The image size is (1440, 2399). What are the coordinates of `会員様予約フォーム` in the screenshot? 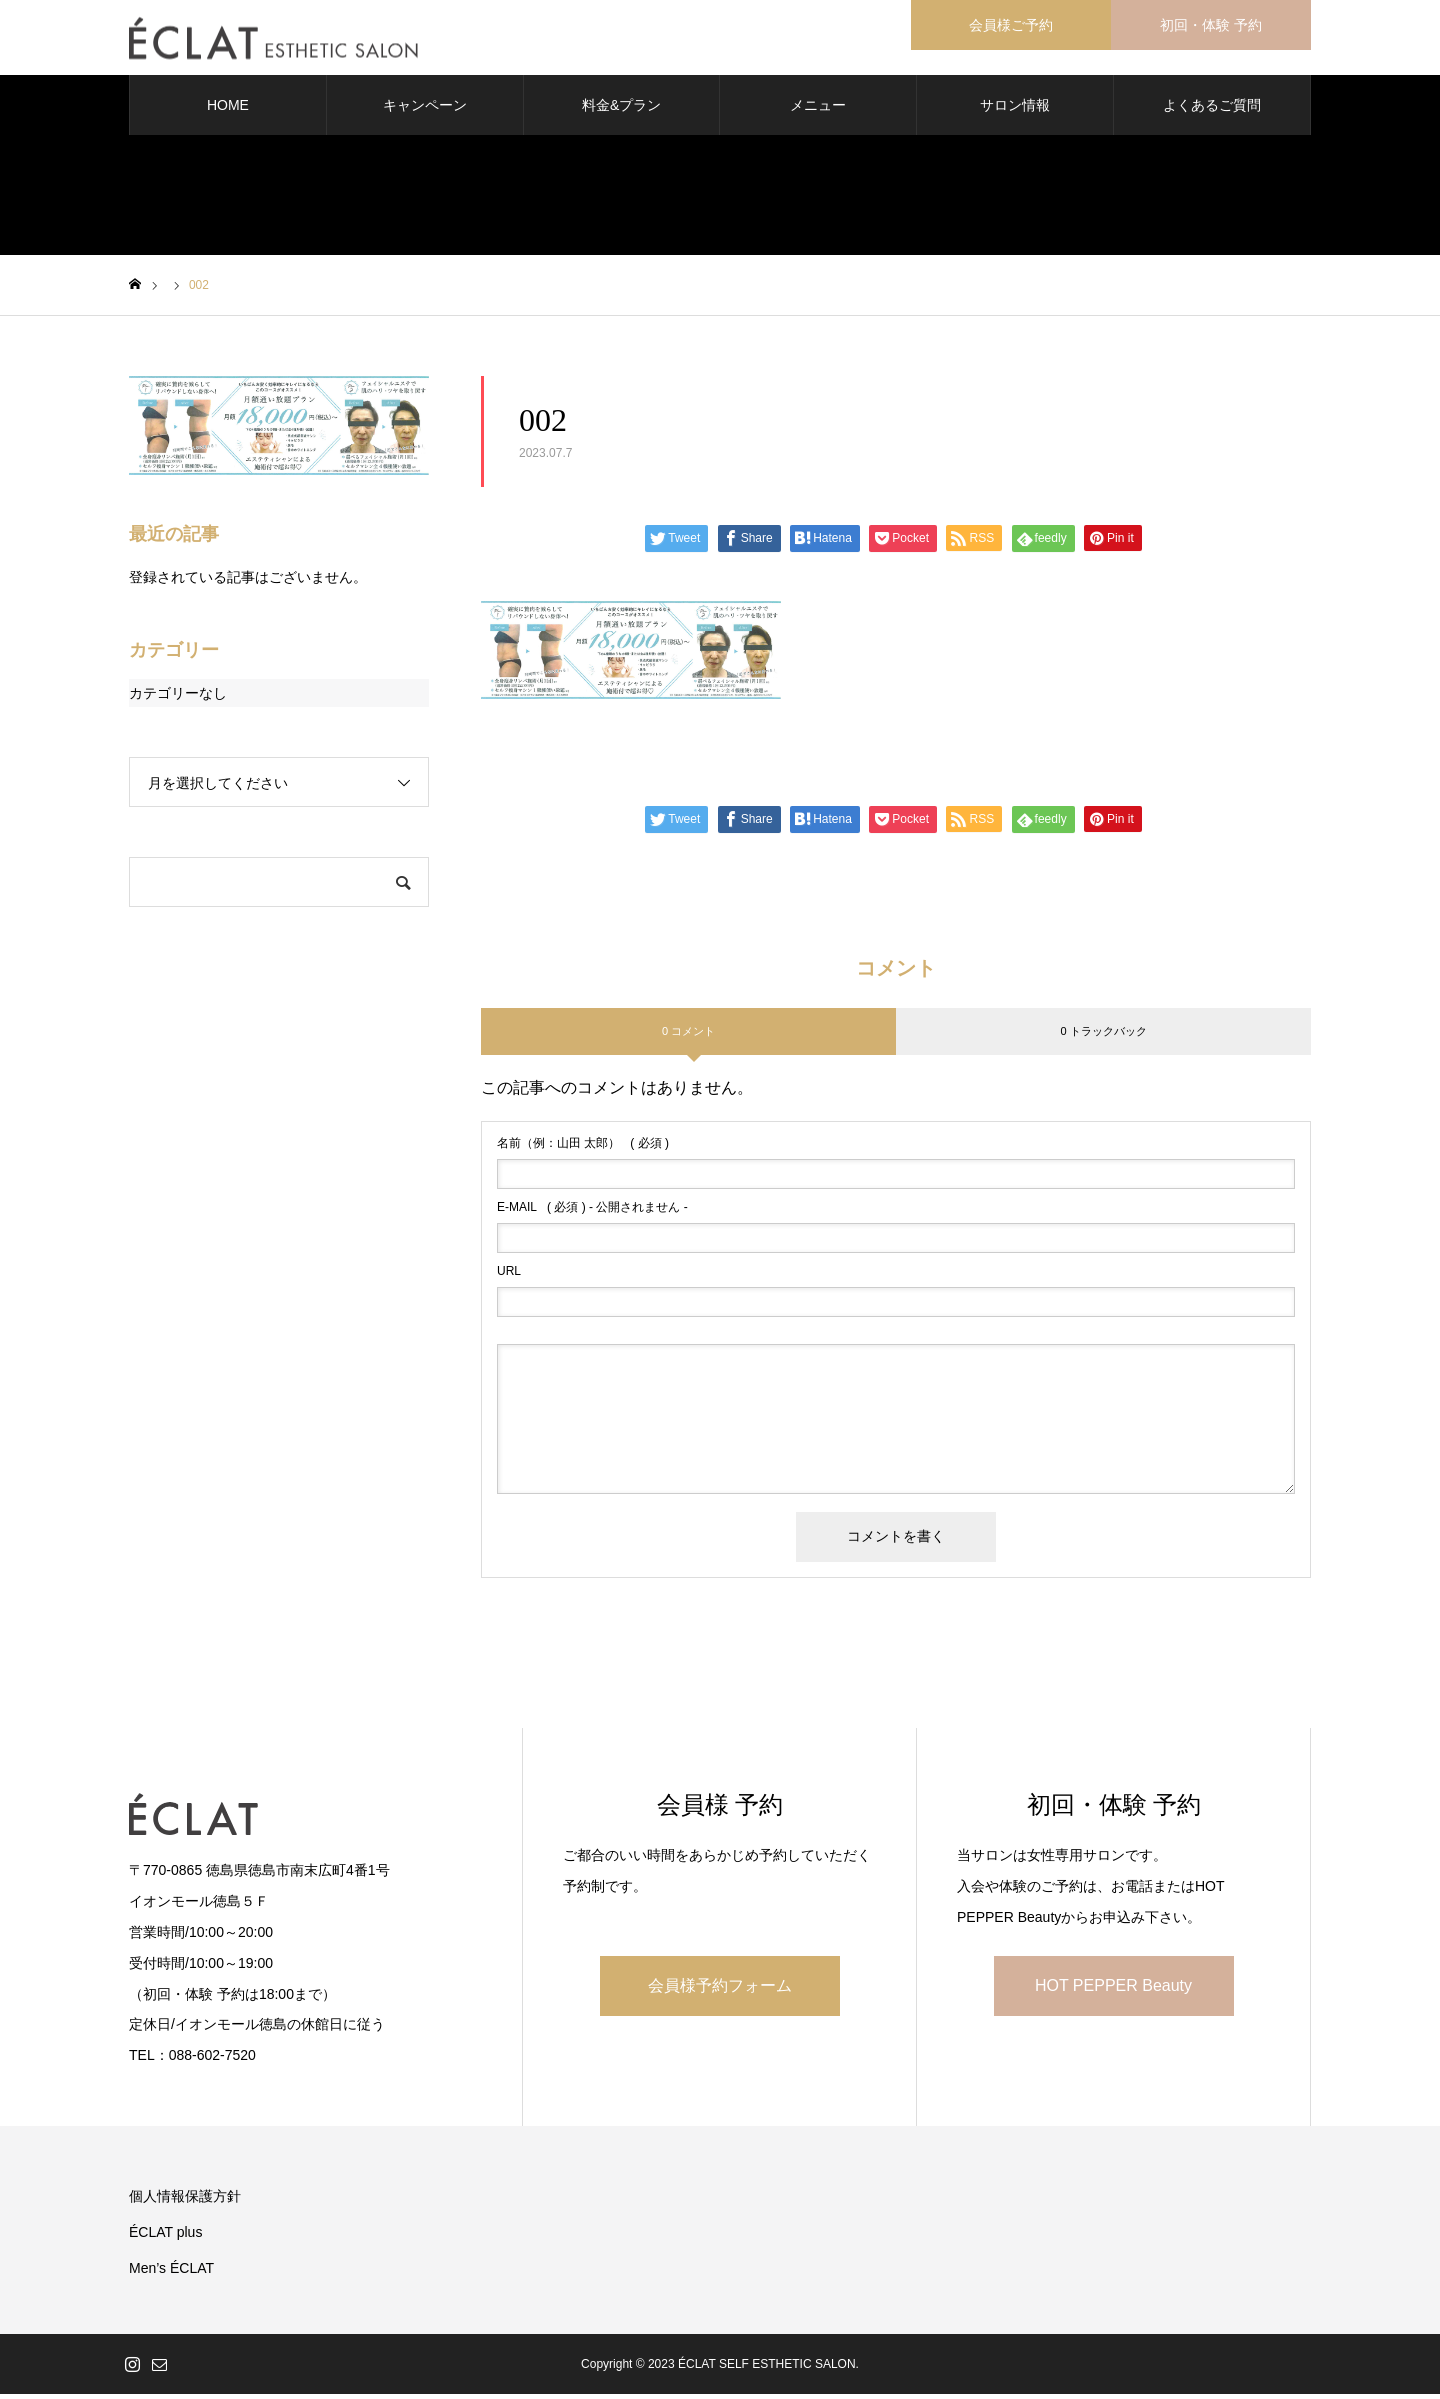 It's located at (720, 1989).